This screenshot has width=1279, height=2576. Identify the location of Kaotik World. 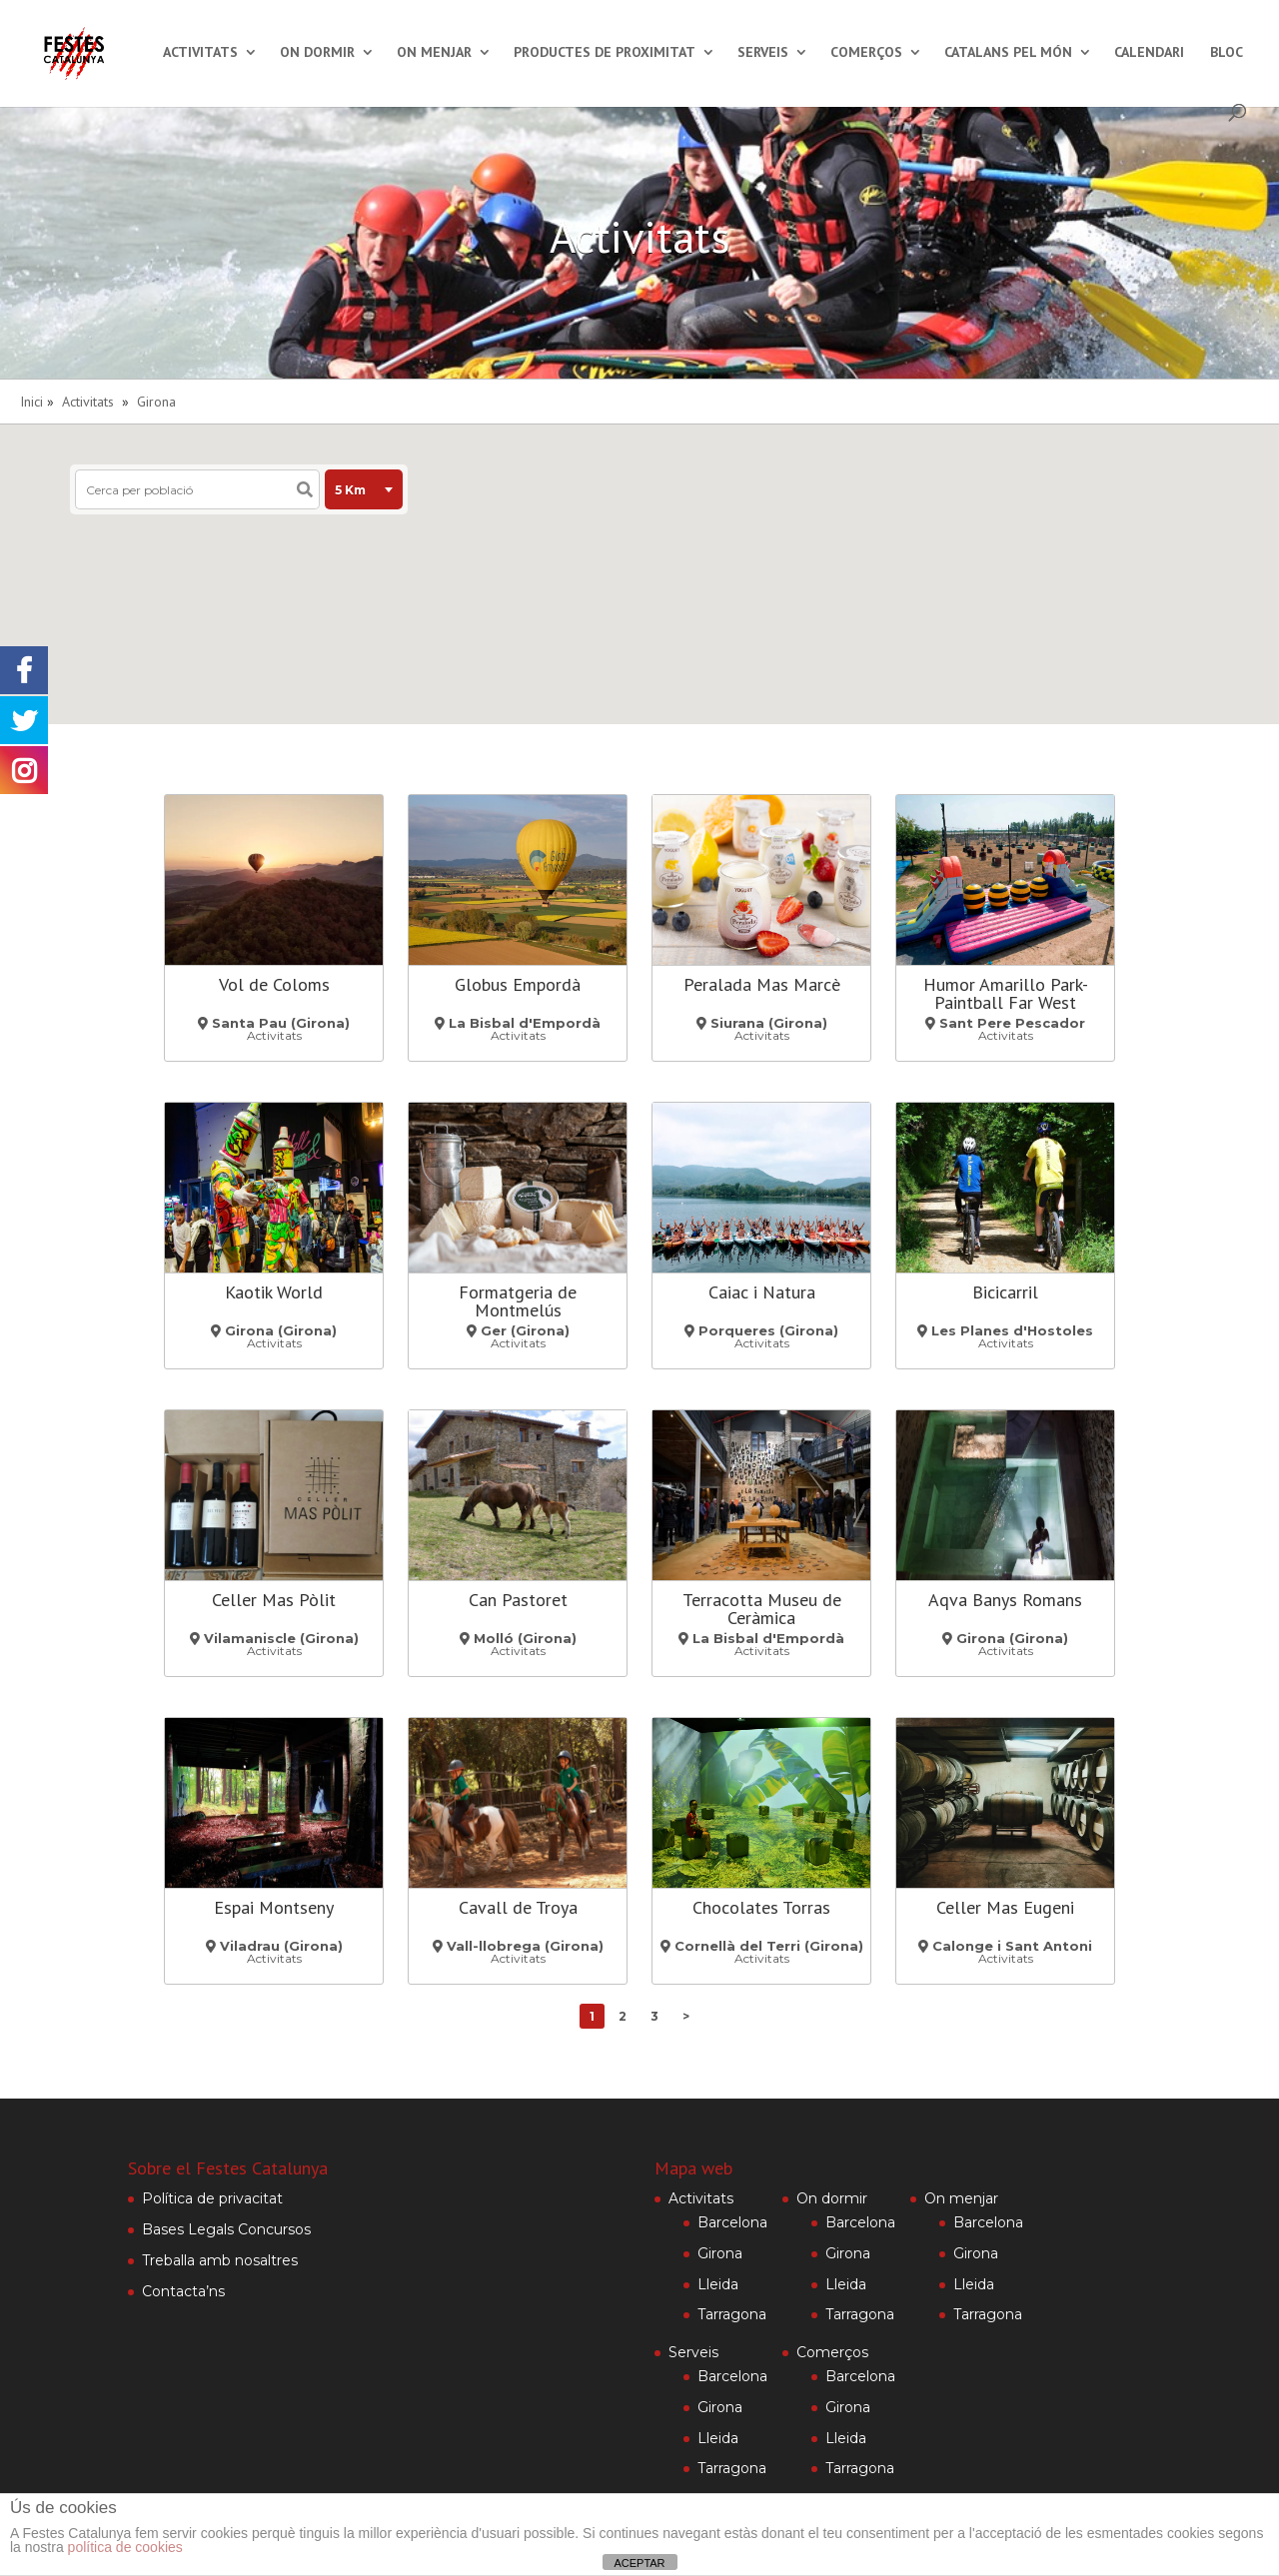
(274, 1292).